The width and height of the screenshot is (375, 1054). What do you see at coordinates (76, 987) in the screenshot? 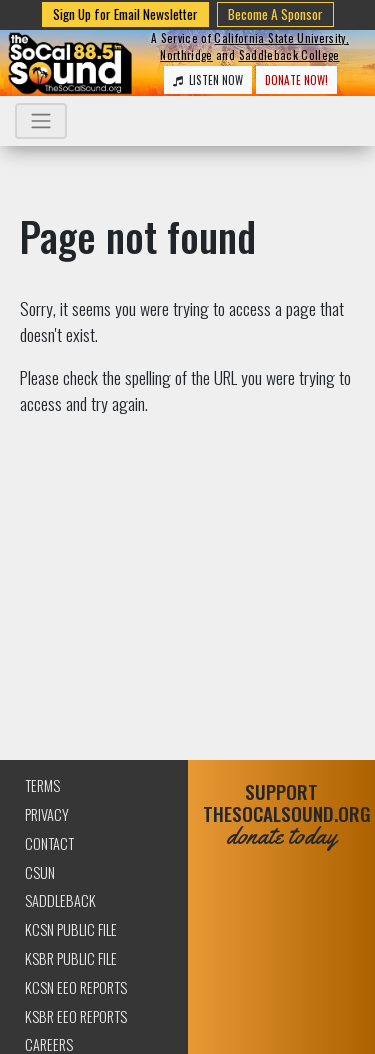
I see `KCSN EEO Reports` at bounding box center [76, 987].